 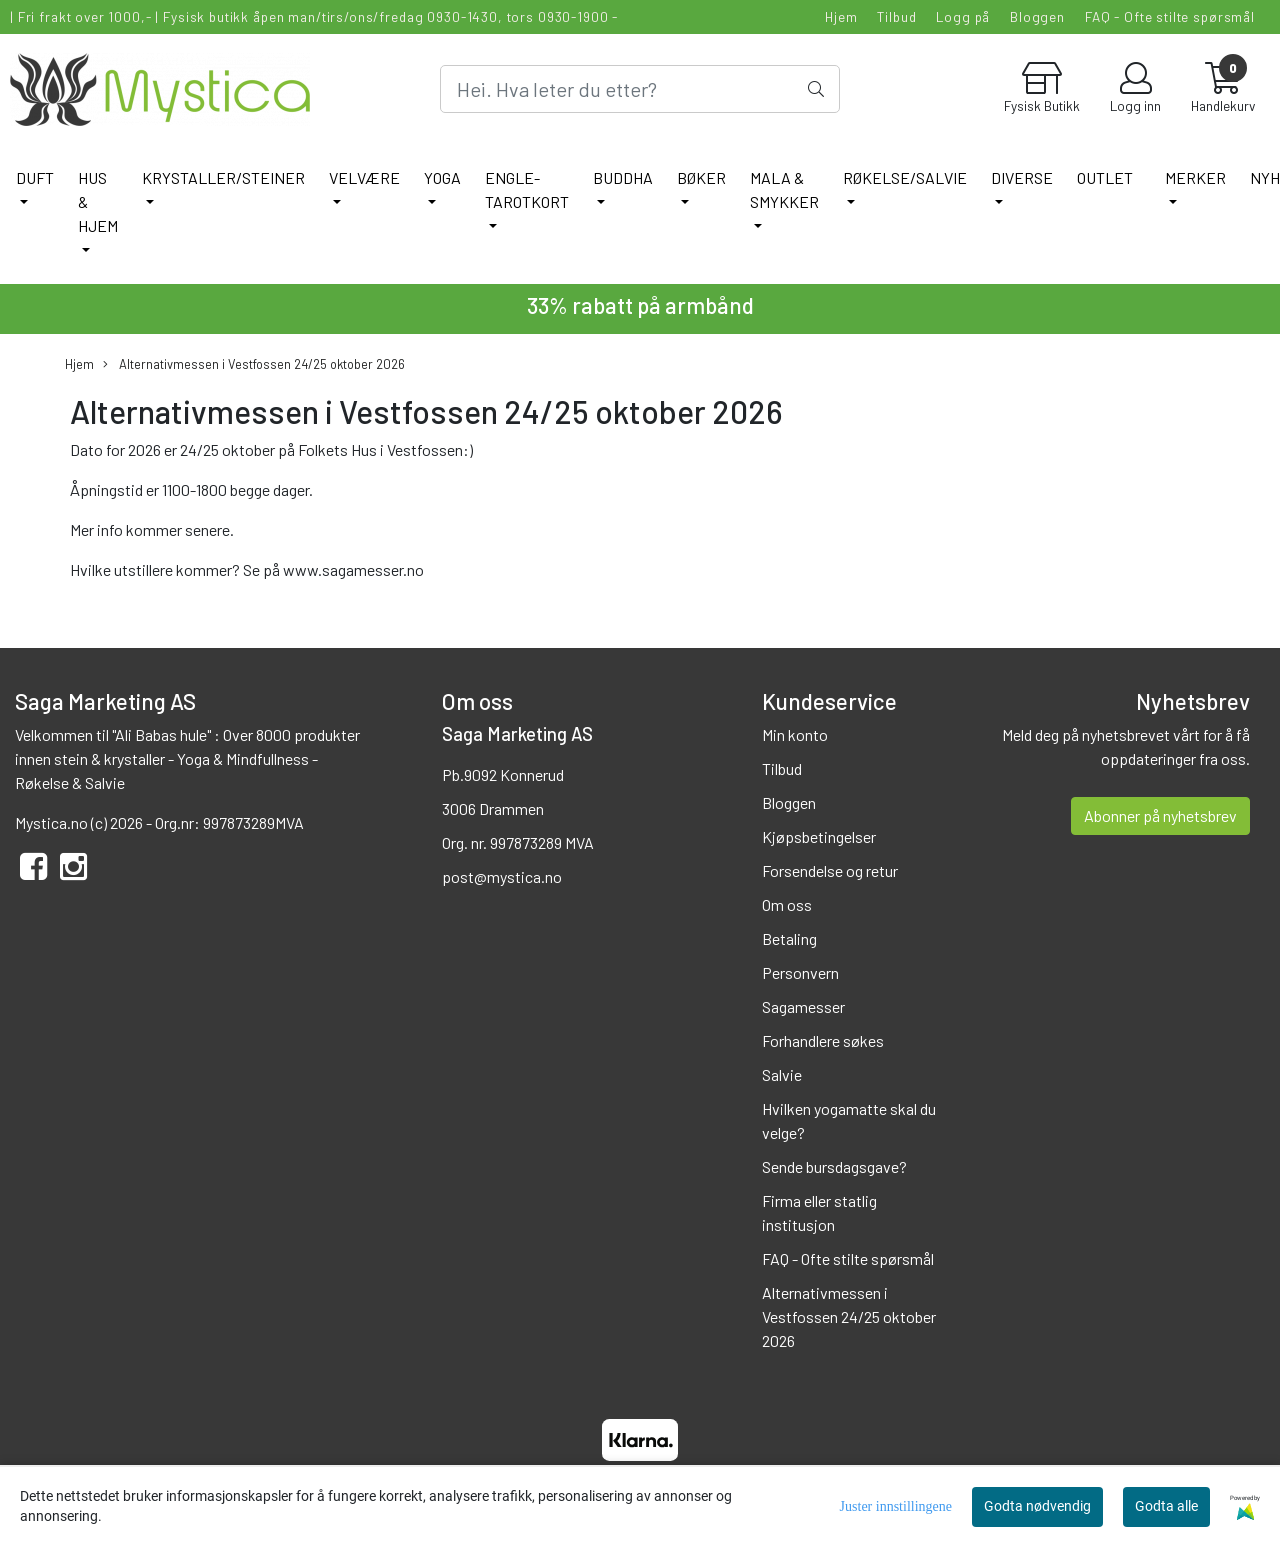 What do you see at coordinates (1166, 1506) in the screenshot?
I see `Godta alle` at bounding box center [1166, 1506].